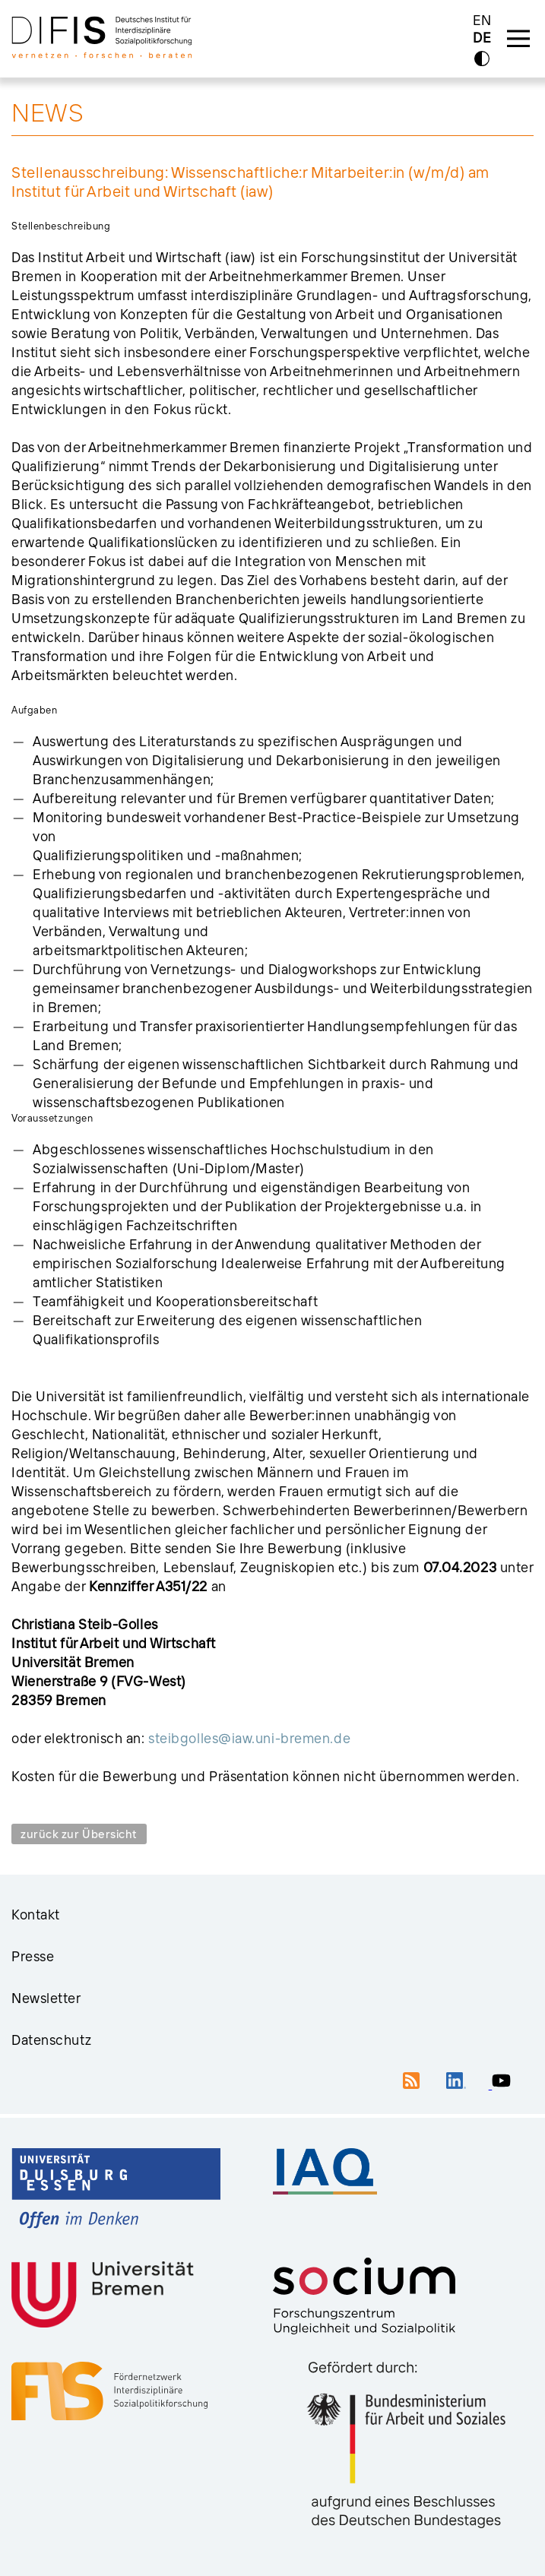  Describe the element at coordinates (482, 20) in the screenshot. I see `EN` at that location.